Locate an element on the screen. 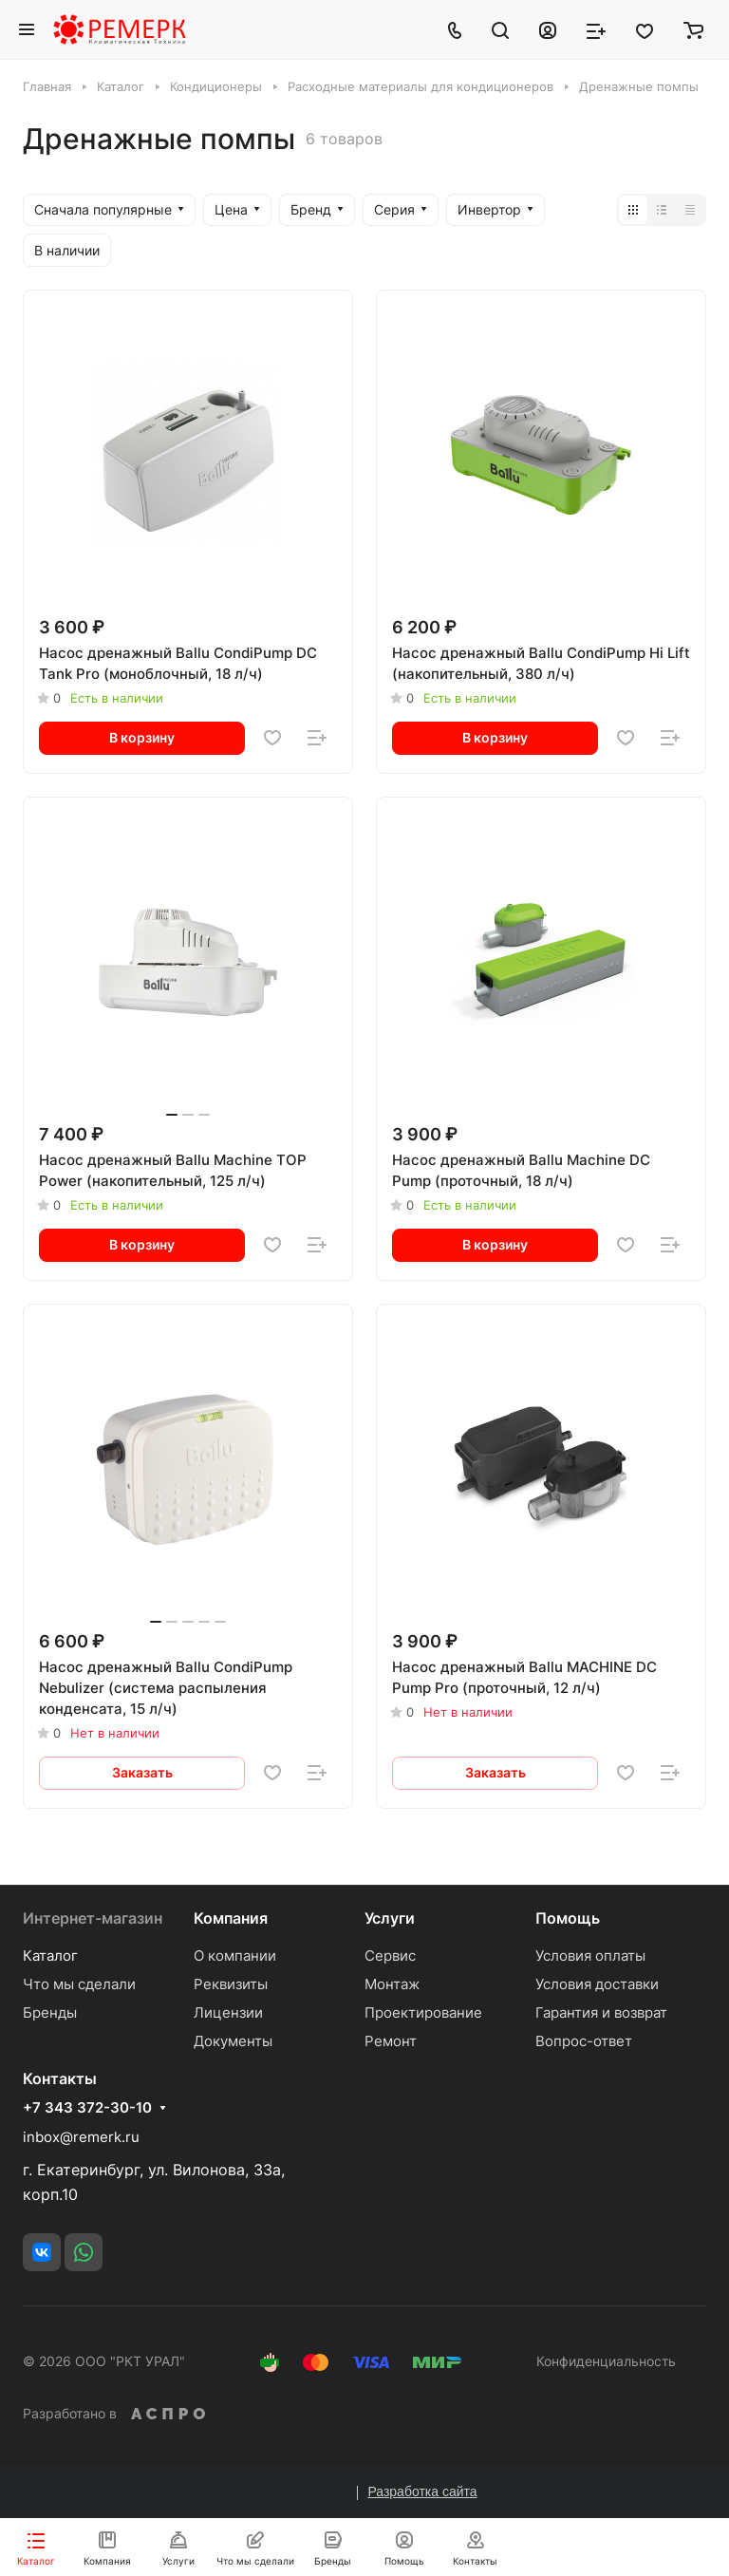 The image size is (729, 2576). Условия доставки is located at coordinates (597, 1984).